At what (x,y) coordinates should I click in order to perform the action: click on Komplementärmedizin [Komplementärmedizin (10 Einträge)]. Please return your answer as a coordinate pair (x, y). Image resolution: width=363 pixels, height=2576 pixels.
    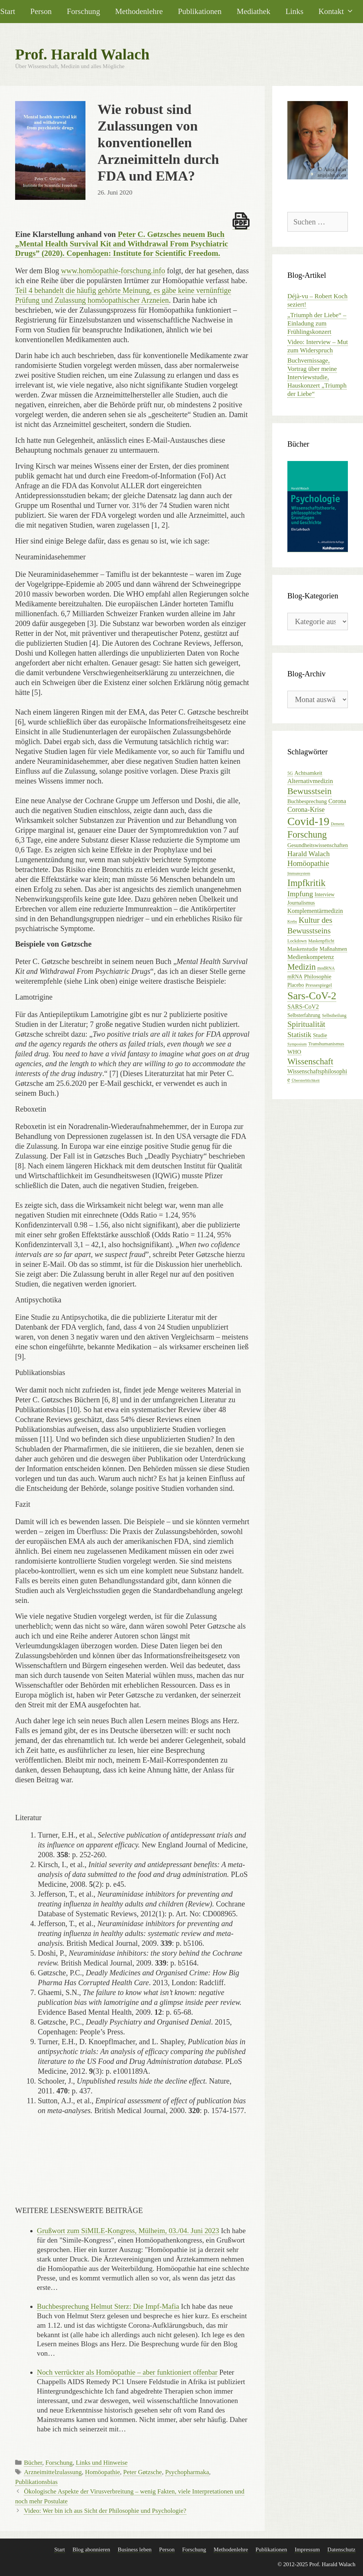
    Looking at the image, I should click on (315, 911).